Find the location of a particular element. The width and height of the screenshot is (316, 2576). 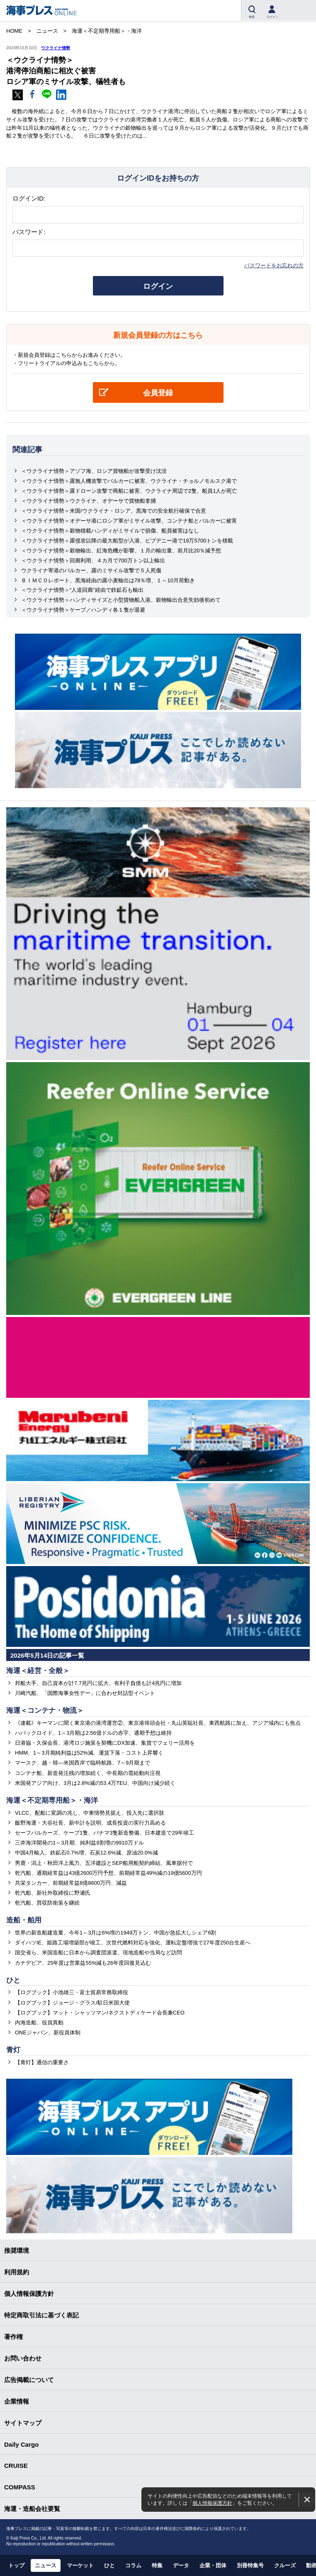

ONEジャパン、新役員体制 is located at coordinates (47, 2032).